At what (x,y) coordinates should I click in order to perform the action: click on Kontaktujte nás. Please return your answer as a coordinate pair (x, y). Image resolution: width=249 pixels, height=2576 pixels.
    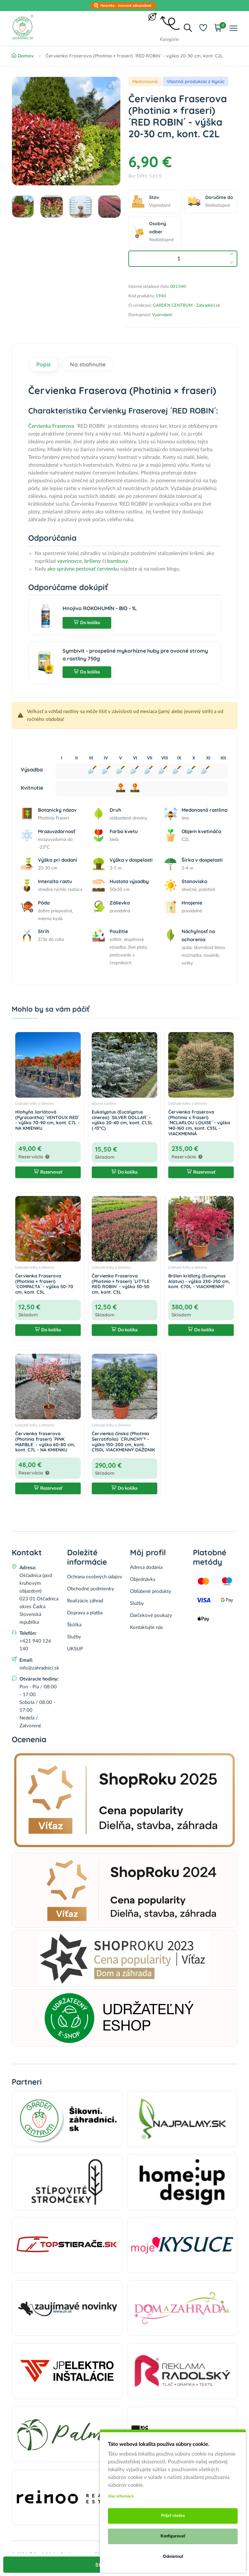
    Looking at the image, I should click on (146, 1627).